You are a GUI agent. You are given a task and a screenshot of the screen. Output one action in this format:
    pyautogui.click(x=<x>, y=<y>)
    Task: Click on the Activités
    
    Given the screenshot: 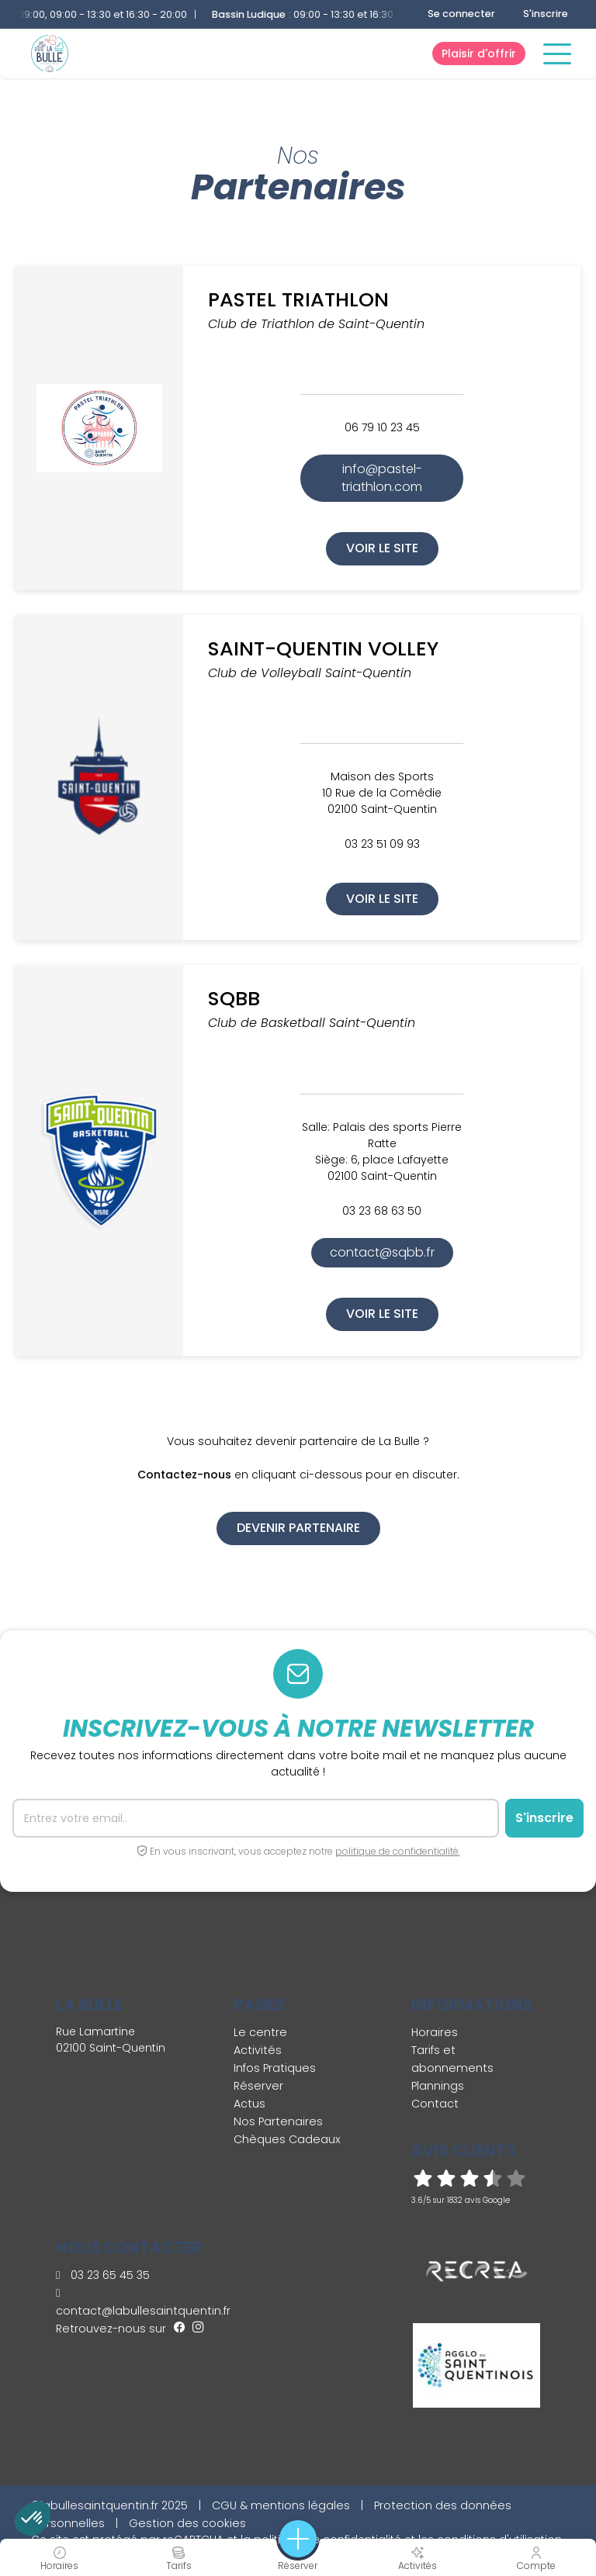 What is the action you would take?
    pyautogui.click(x=258, y=2050)
    